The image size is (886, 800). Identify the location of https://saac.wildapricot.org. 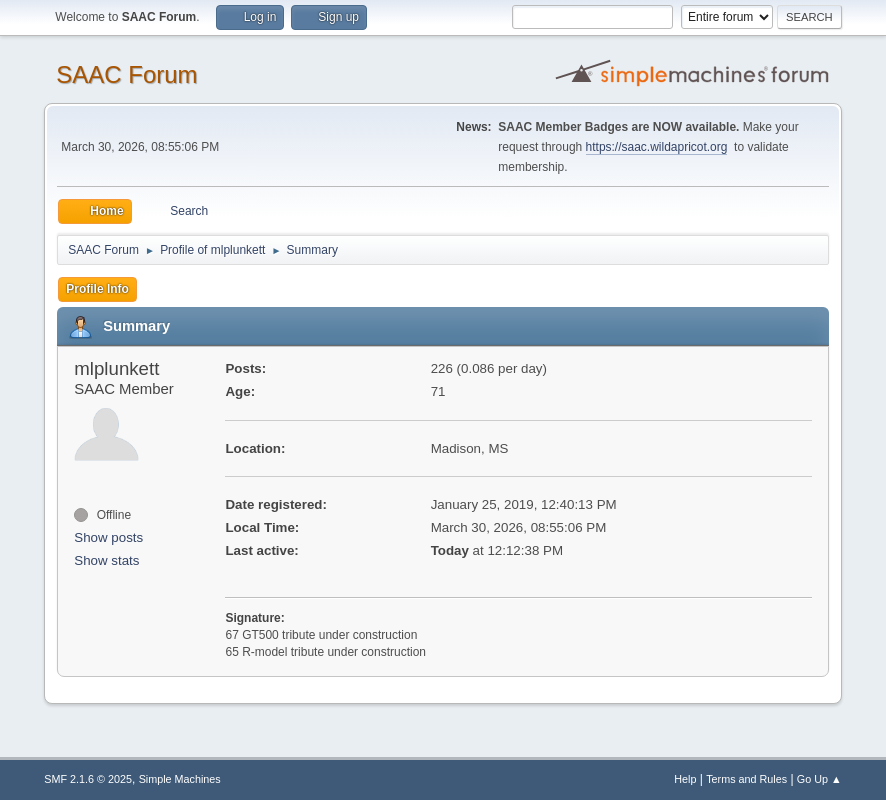
(657, 147).